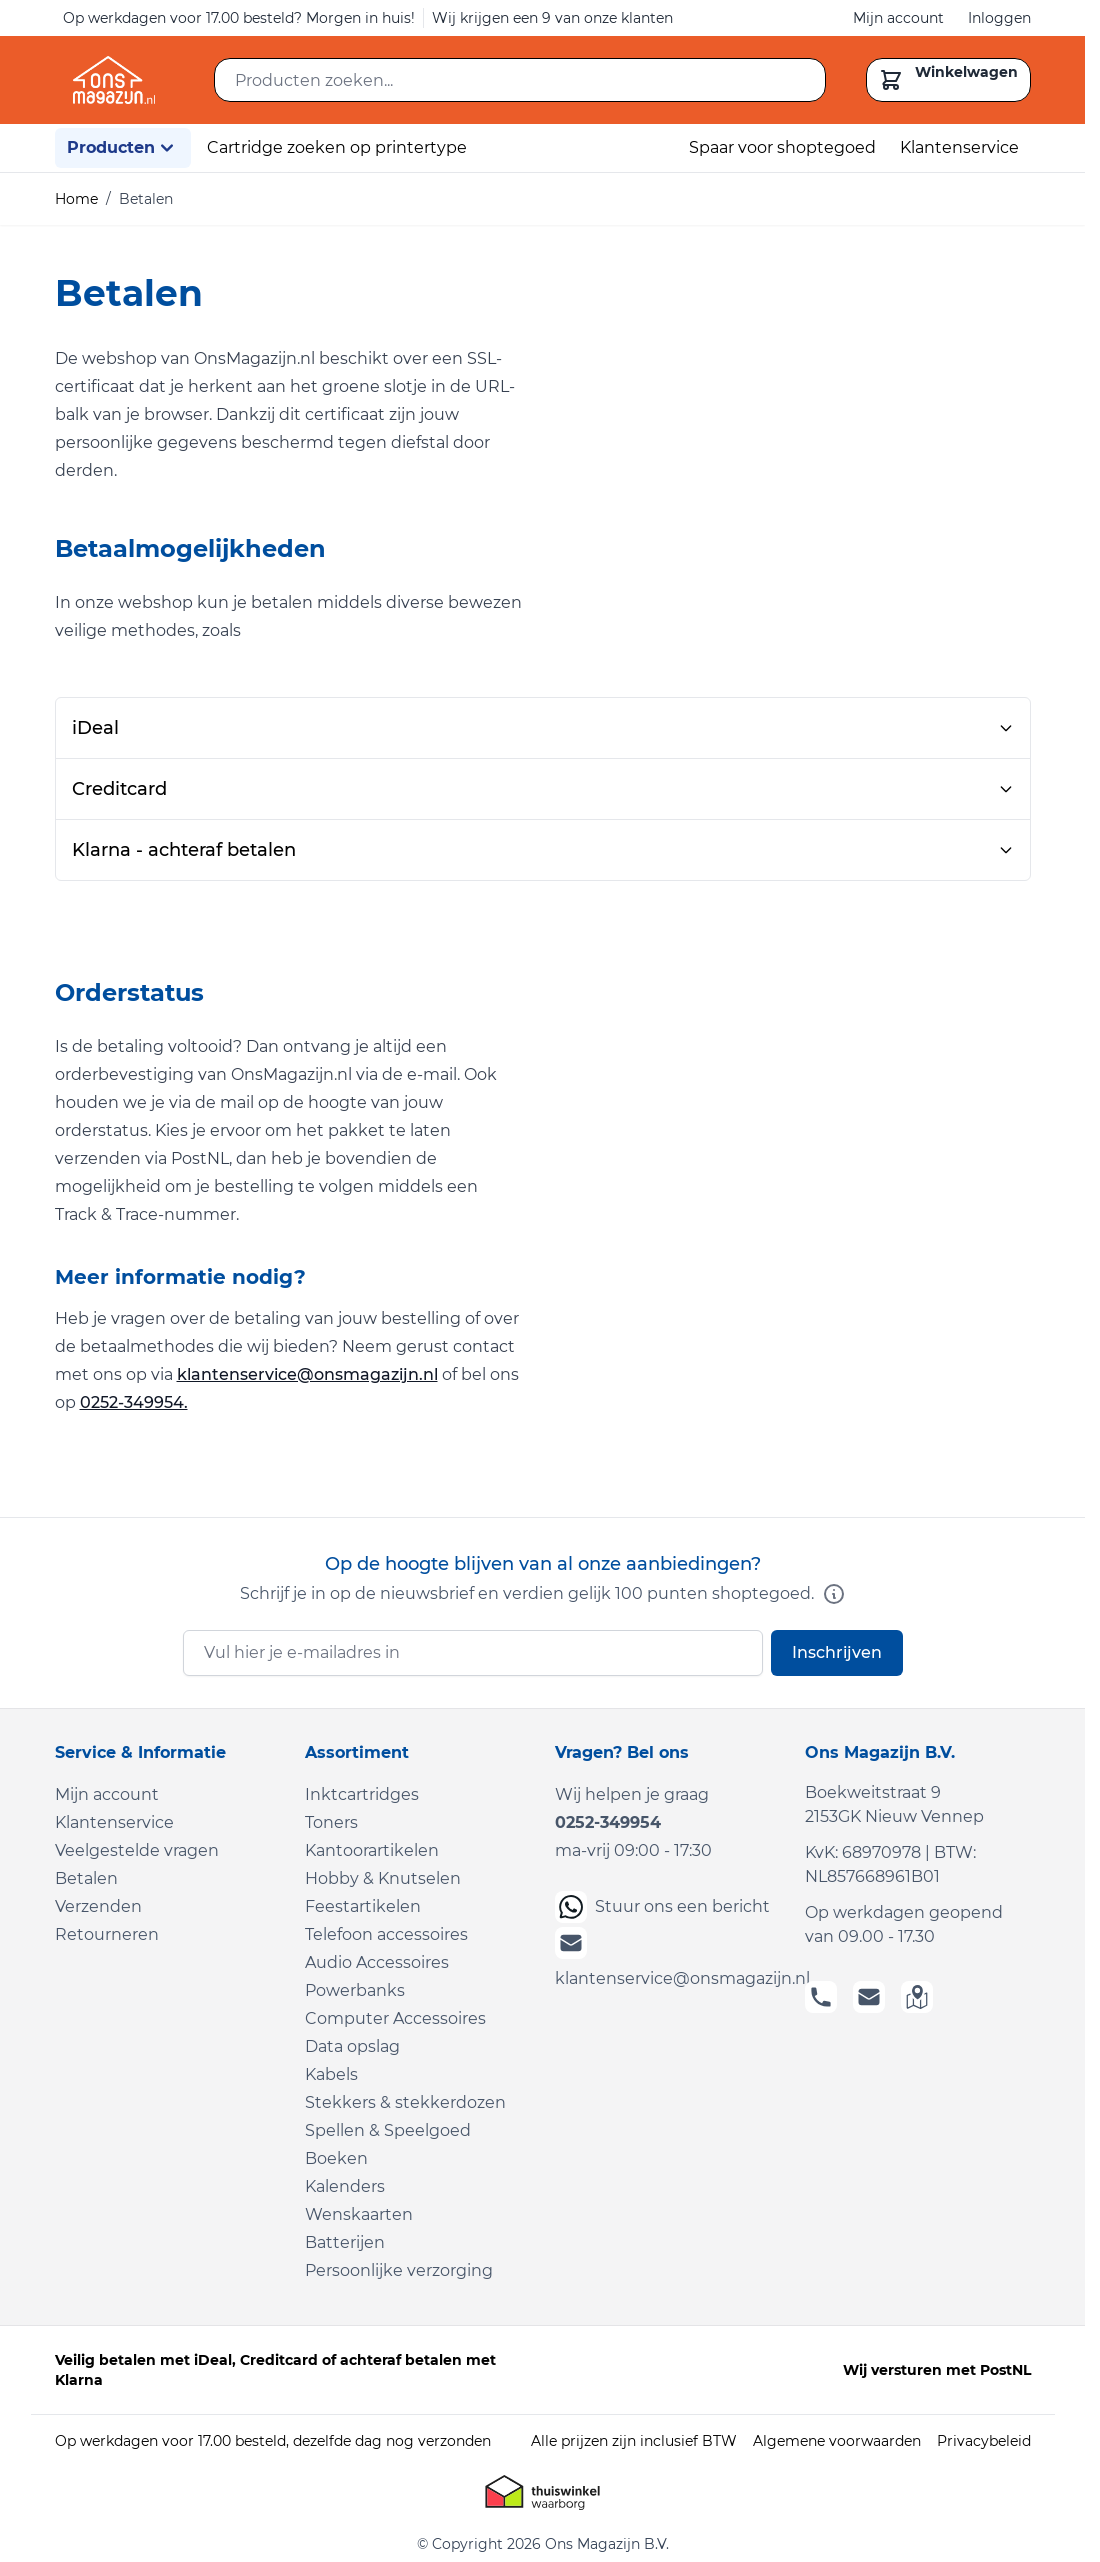 The image size is (1100, 2562). I want to click on Feestartikelen, so click(363, 1906).